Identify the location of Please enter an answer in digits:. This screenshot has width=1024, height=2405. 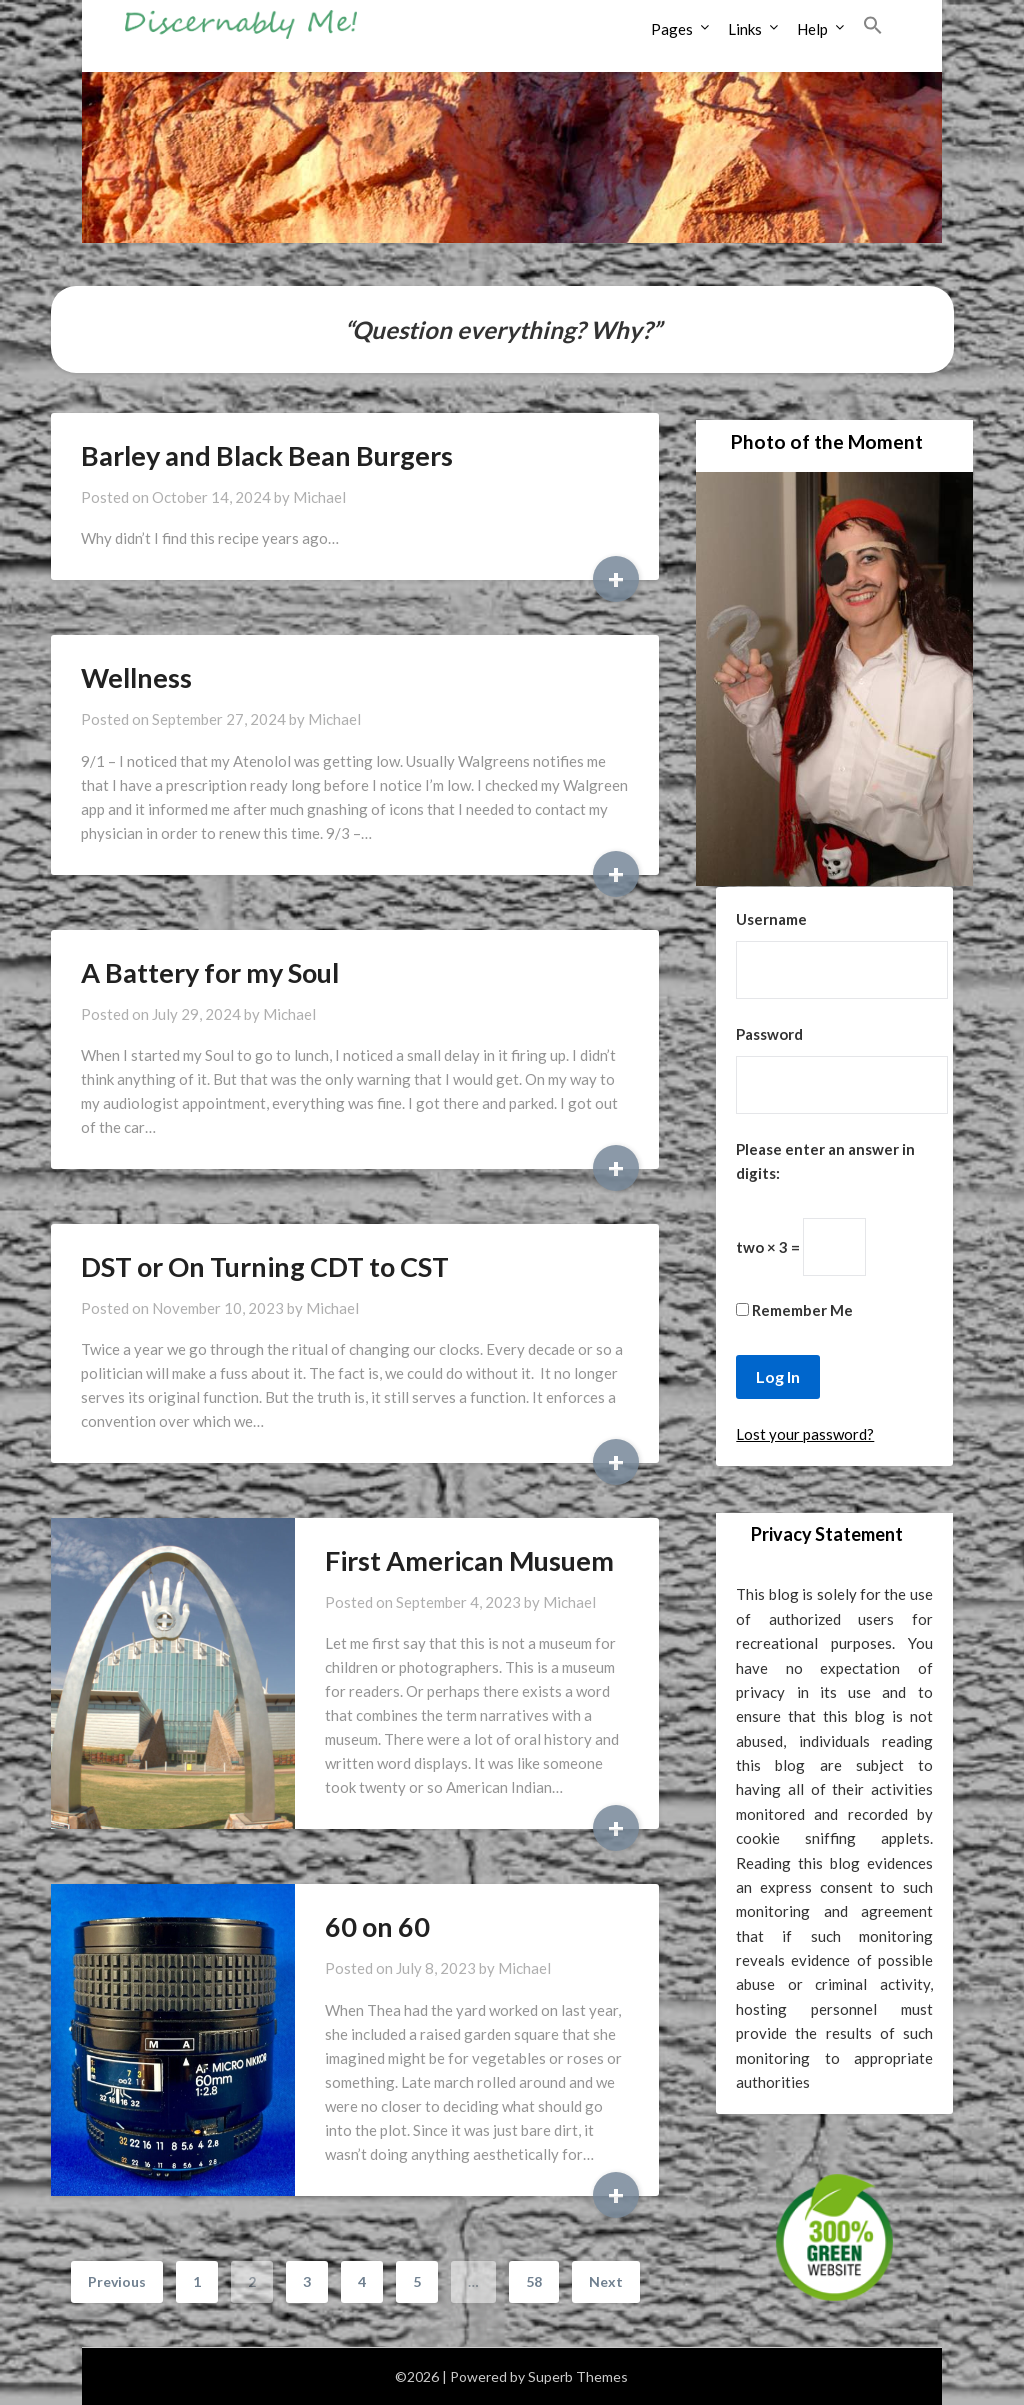
(825, 1161).